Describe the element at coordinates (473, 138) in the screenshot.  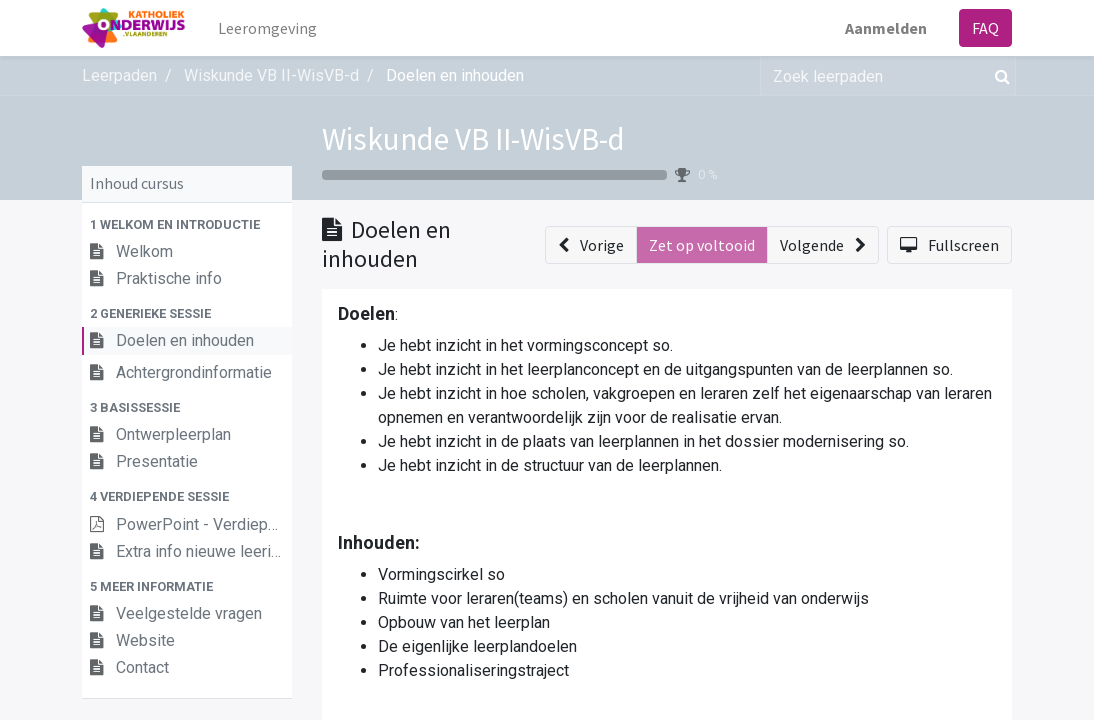
I see `Wiskunde VB II-WisVB-d` at that location.